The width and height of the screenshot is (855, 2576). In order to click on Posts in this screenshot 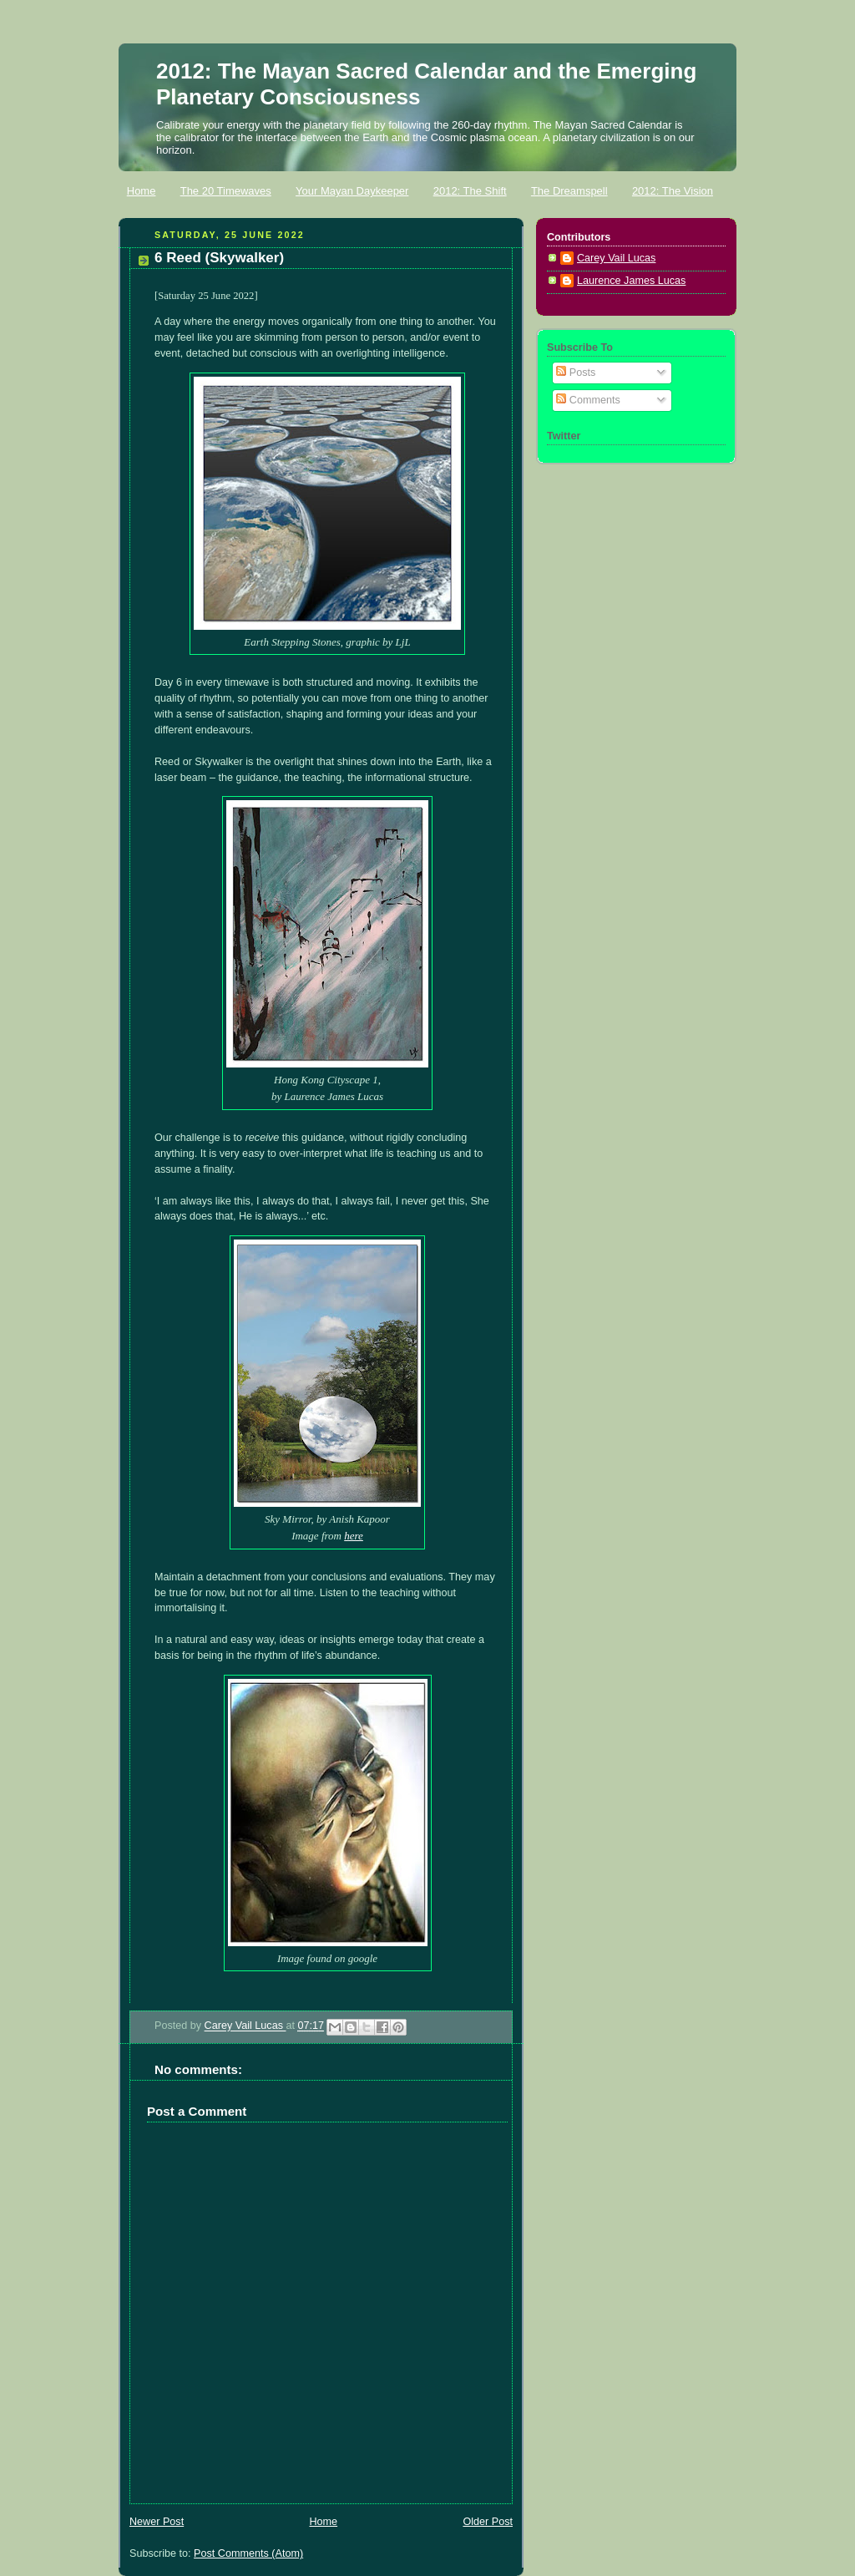, I will do `click(575, 372)`.